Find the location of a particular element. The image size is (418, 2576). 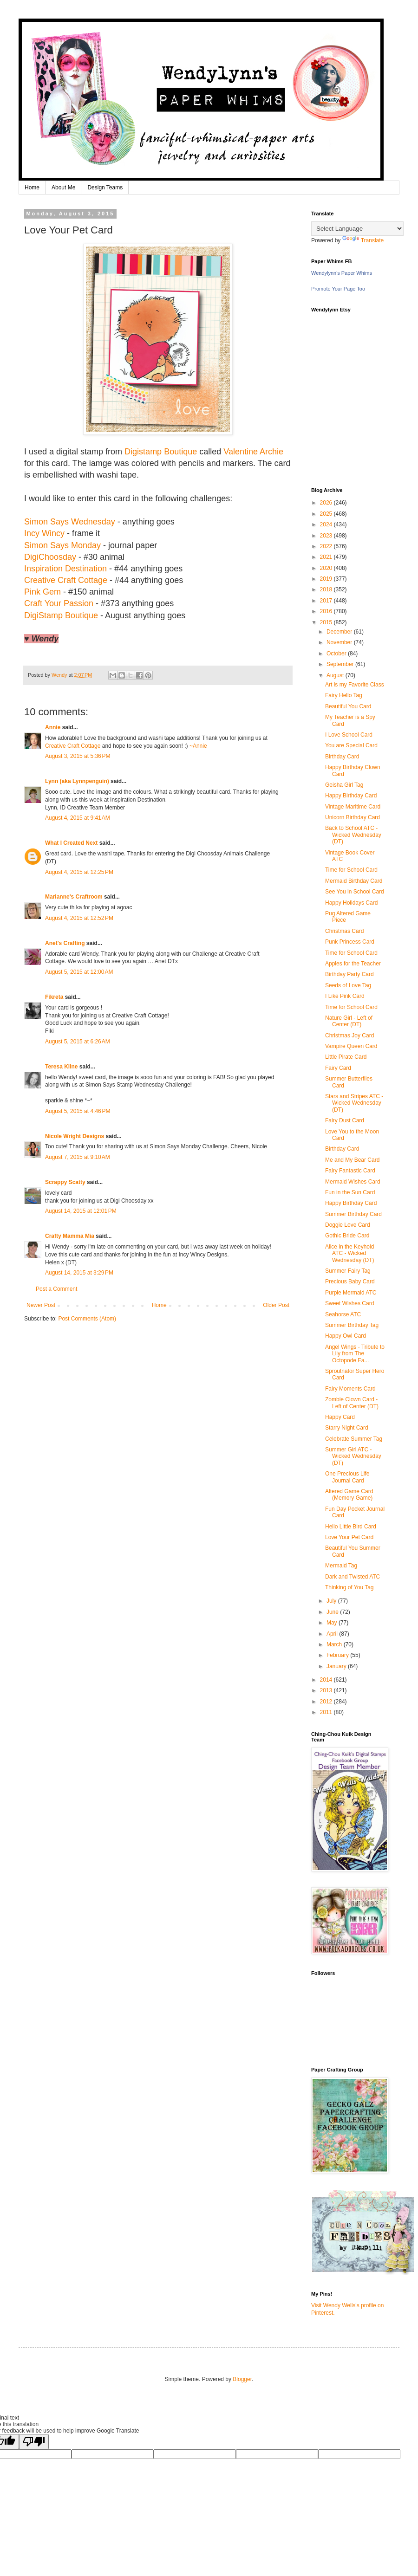

Design Teams is located at coordinates (105, 187).